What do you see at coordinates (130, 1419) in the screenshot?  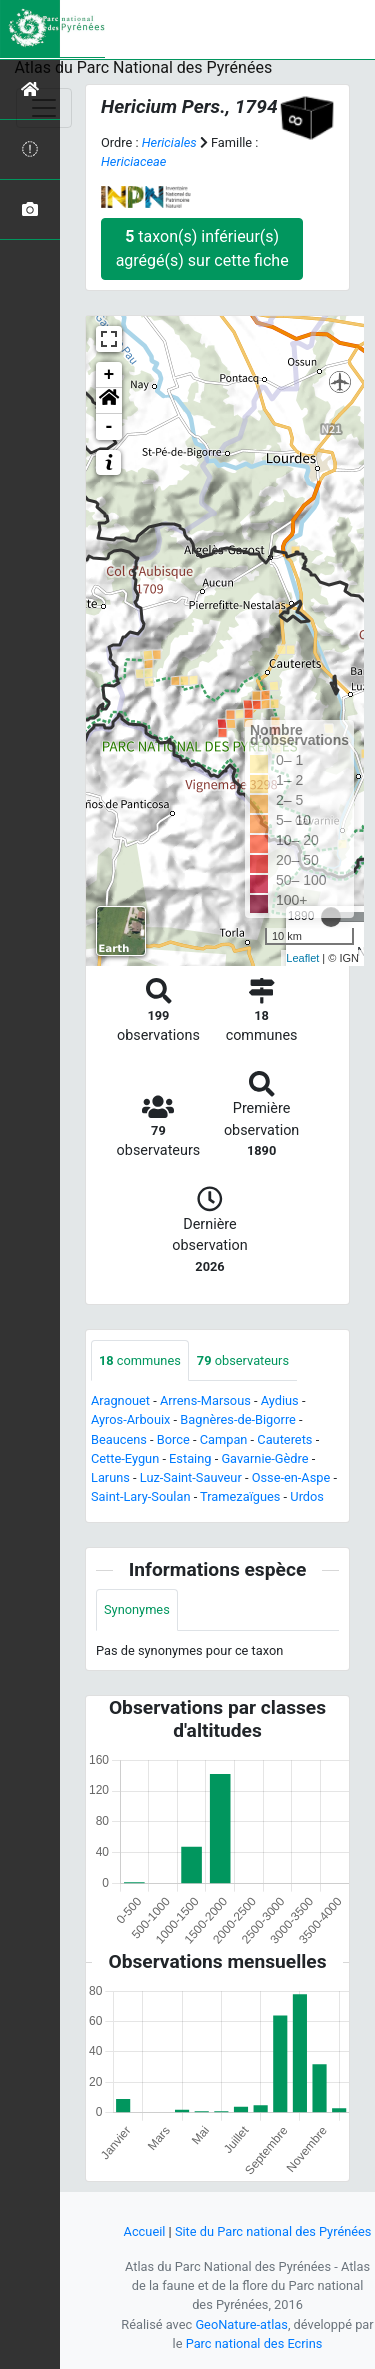 I see `Ayros-Arbouix` at bounding box center [130, 1419].